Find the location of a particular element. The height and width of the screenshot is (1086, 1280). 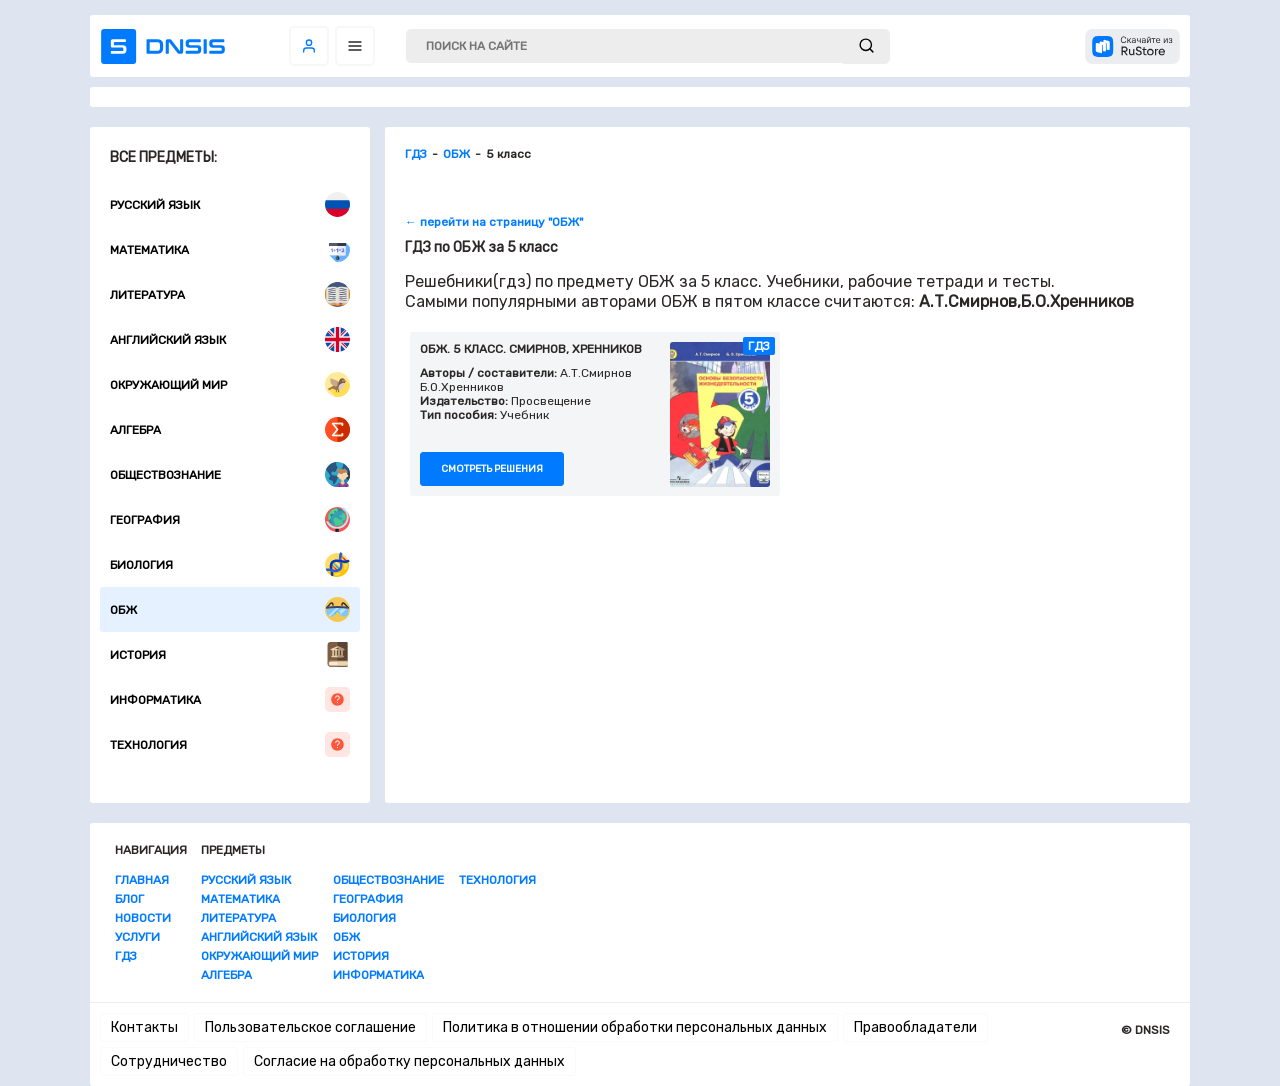

Сотрудничество is located at coordinates (169, 1061).